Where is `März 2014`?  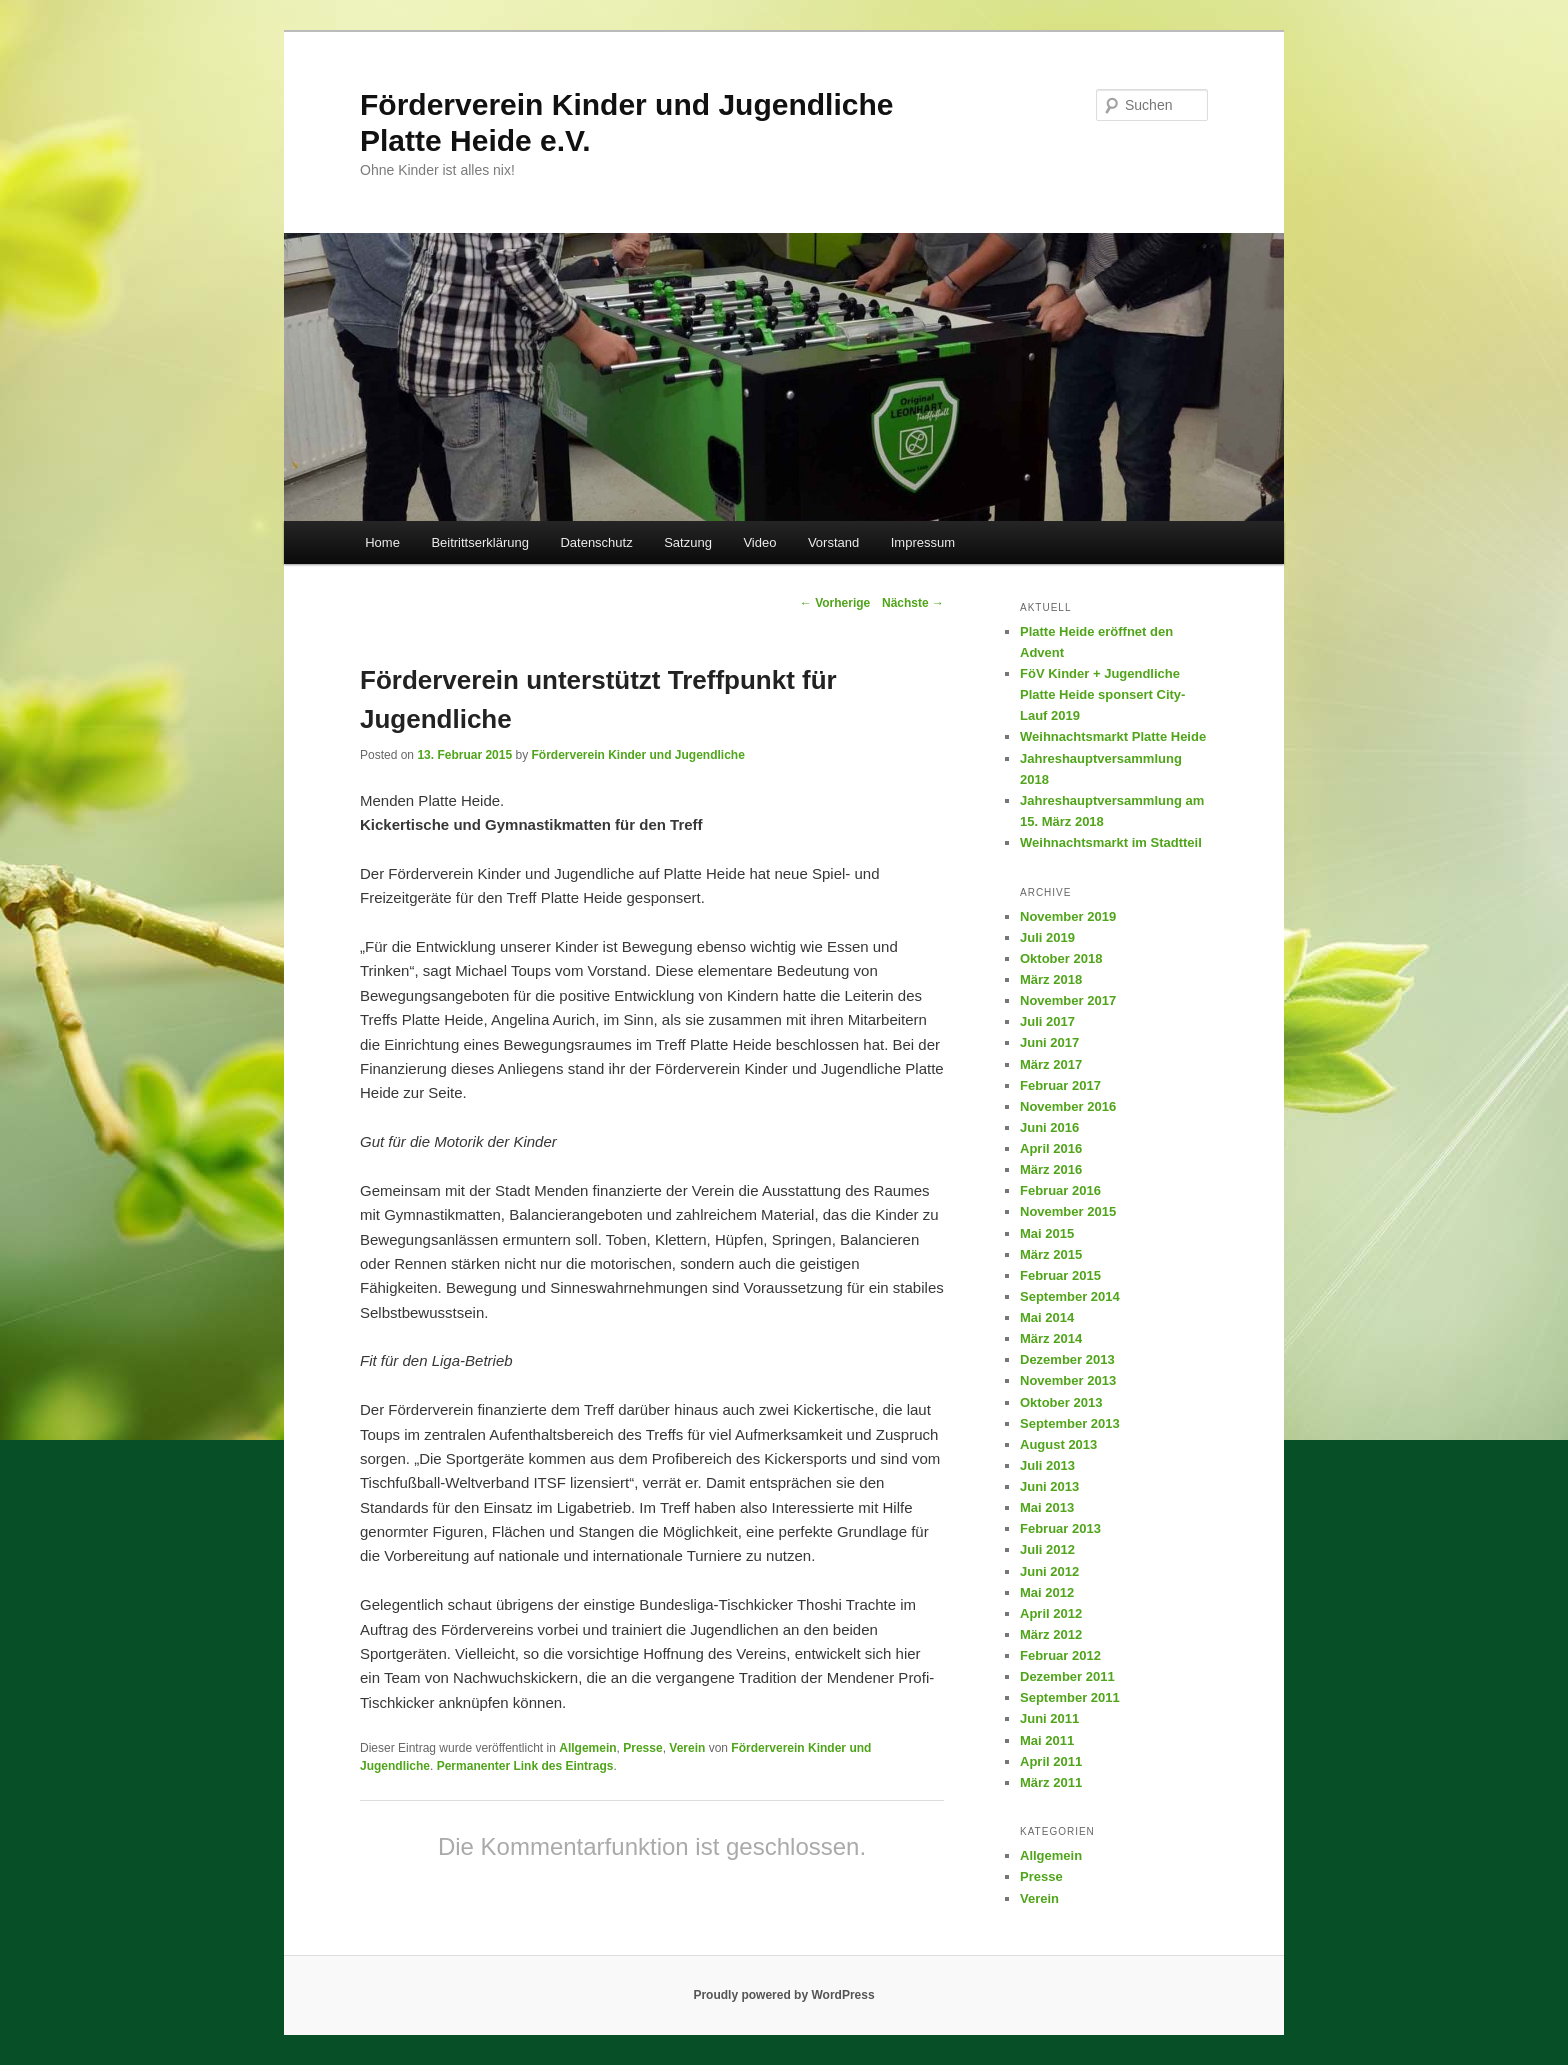 März 2014 is located at coordinates (1051, 1338).